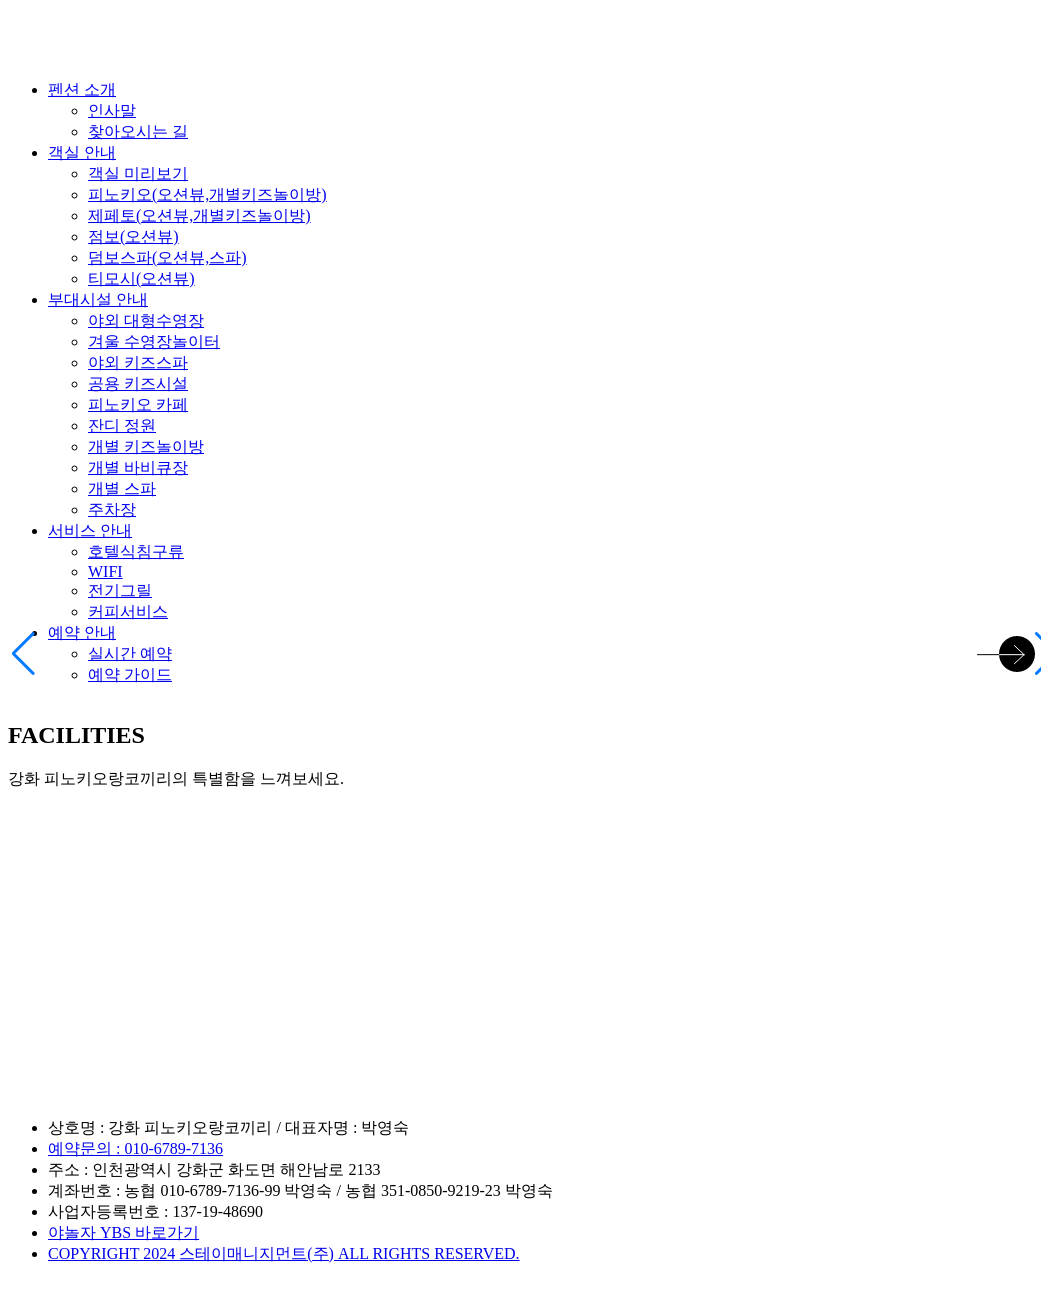  Describe the element at coordinates (82, 152) in the screenshot. I see `객실 안내` at that location.